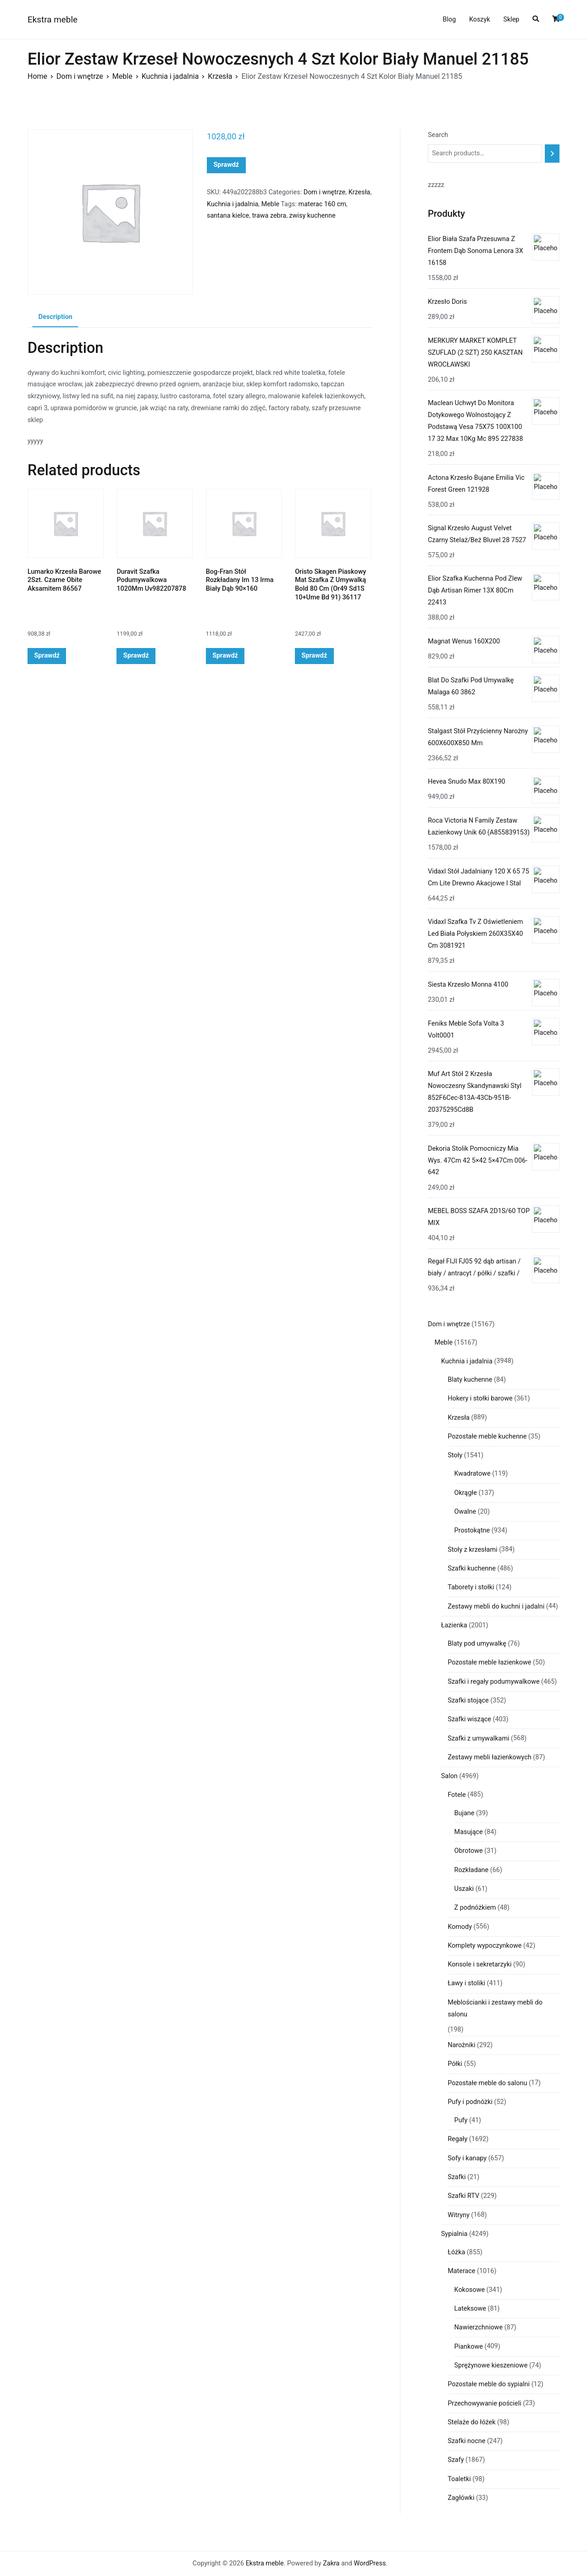  Describe the element at coordinates (468, 1700) in the screenshot. I see `Szafki stojące` at that location.